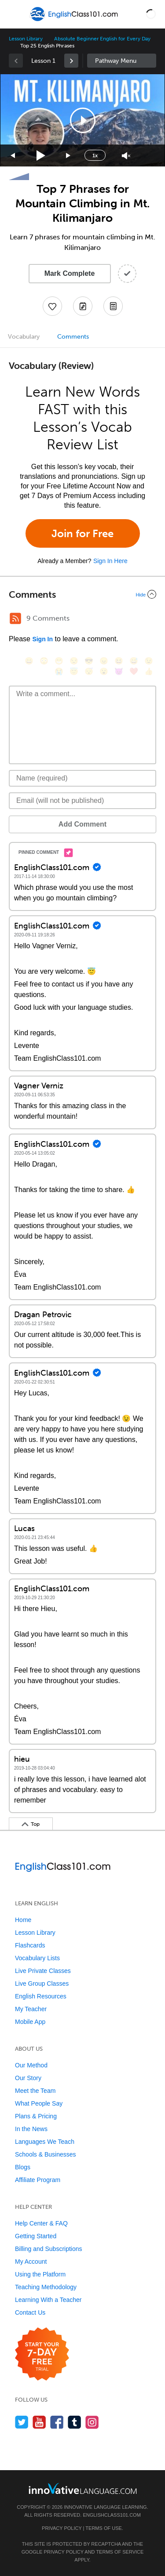 This screenshot has width=165, height=2576. I want to click on Lesson Library, so click(26, 39).